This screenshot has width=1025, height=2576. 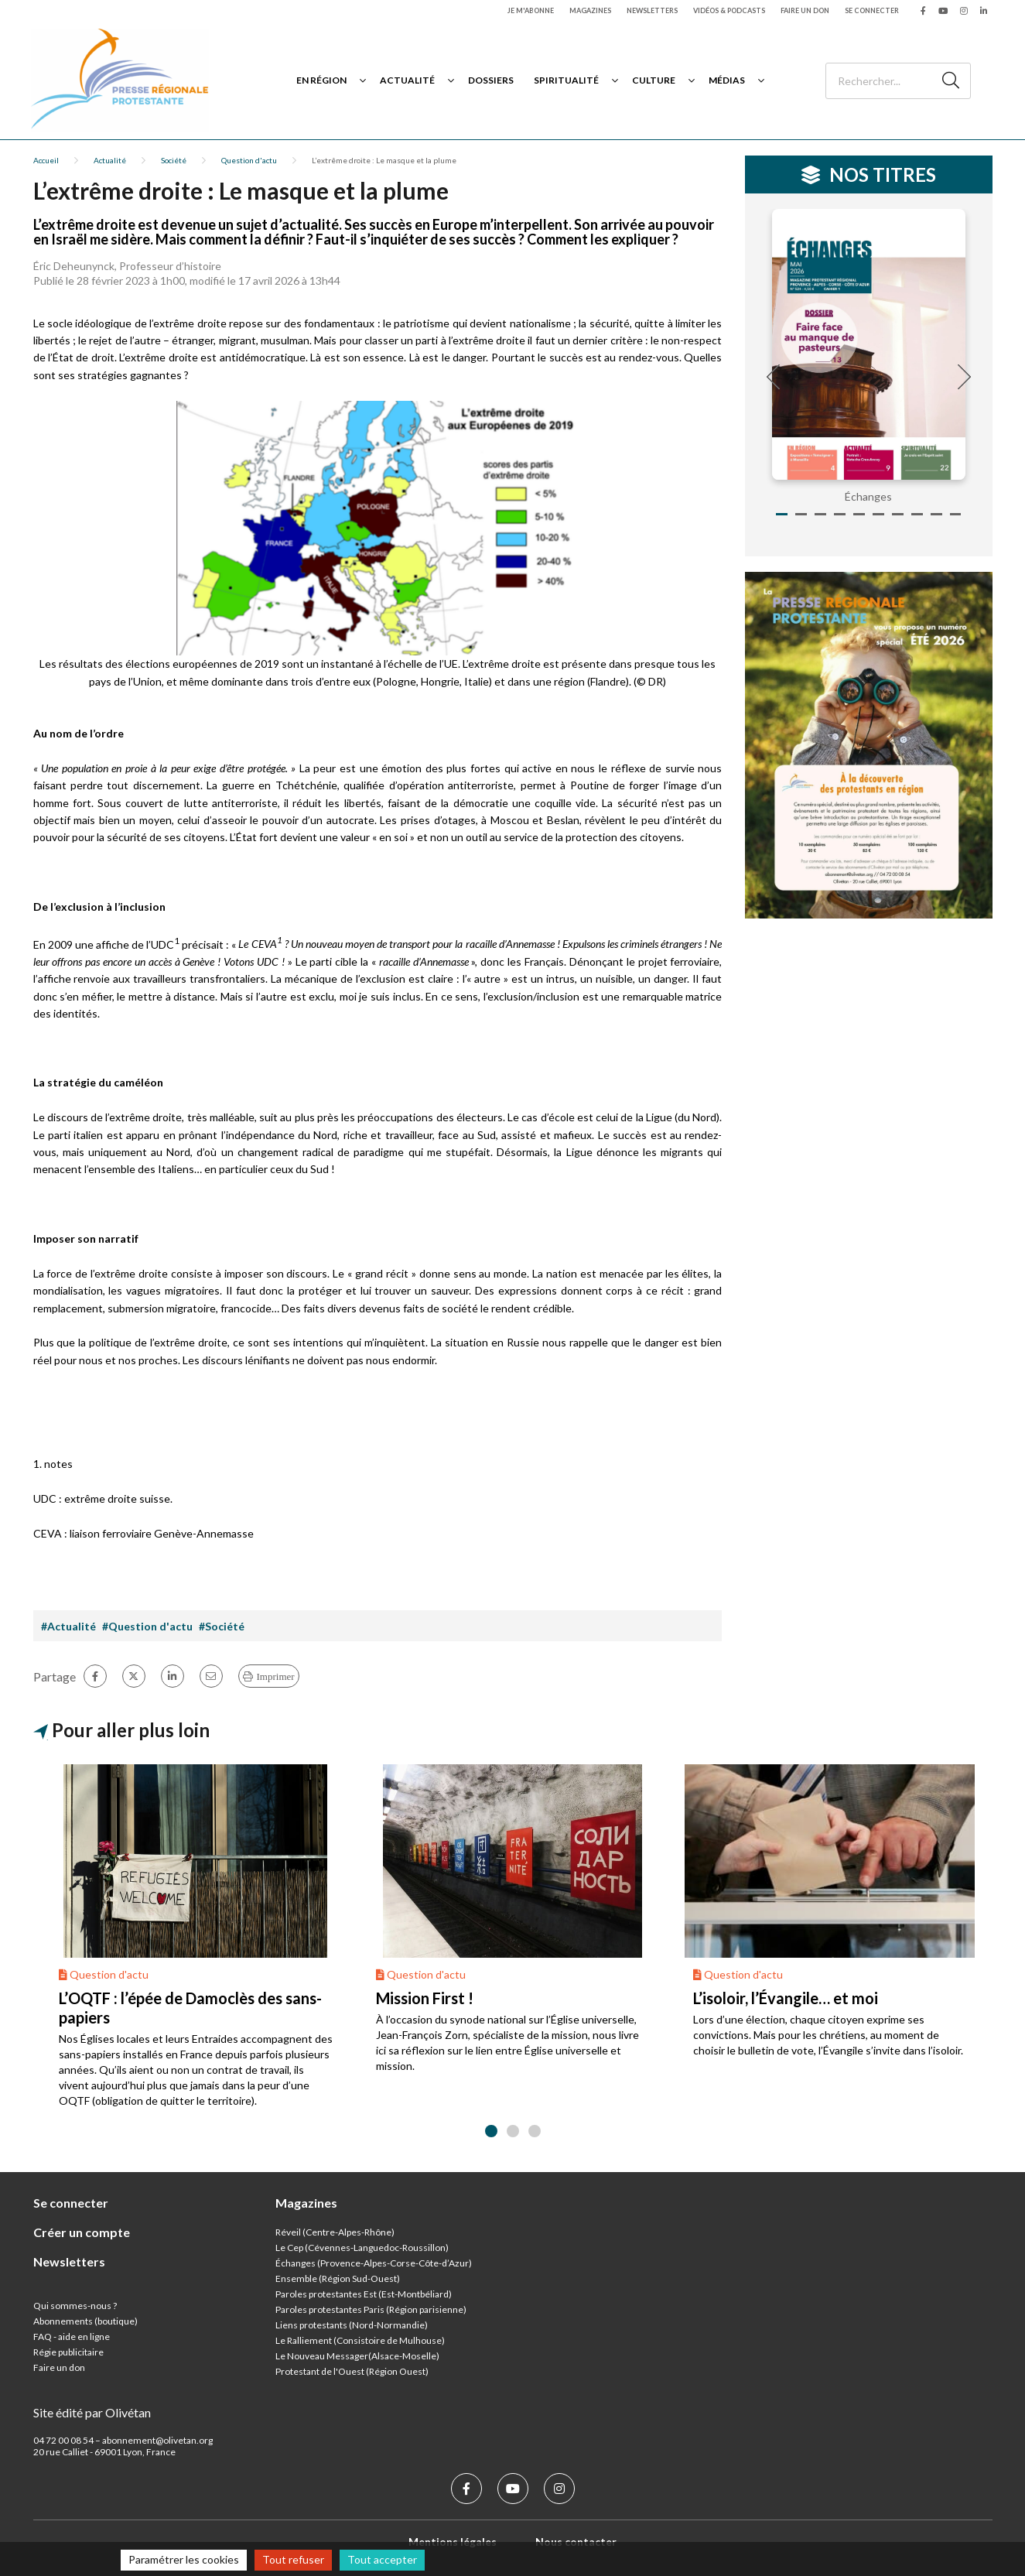 What do you see at coordinates (530, 10) in the screenshot?
I see `Je m'abonne` at bounding box center [530, 10].